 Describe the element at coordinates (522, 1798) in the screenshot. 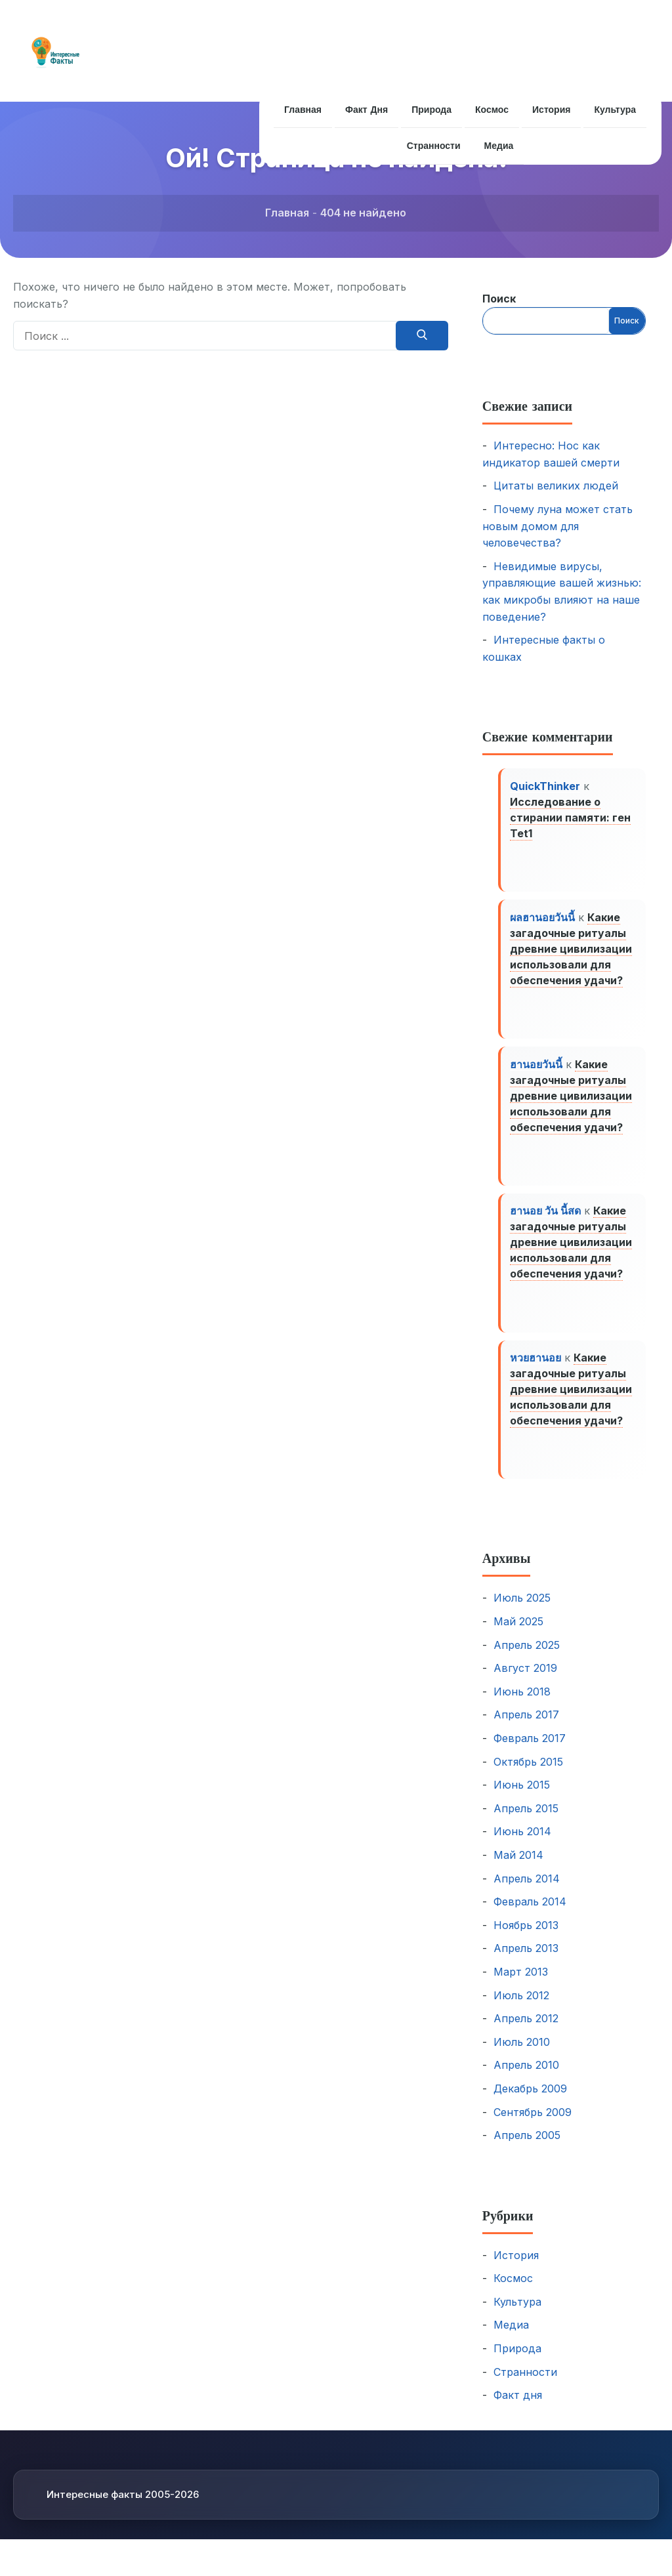

I see `Июнь 2015` at that location.